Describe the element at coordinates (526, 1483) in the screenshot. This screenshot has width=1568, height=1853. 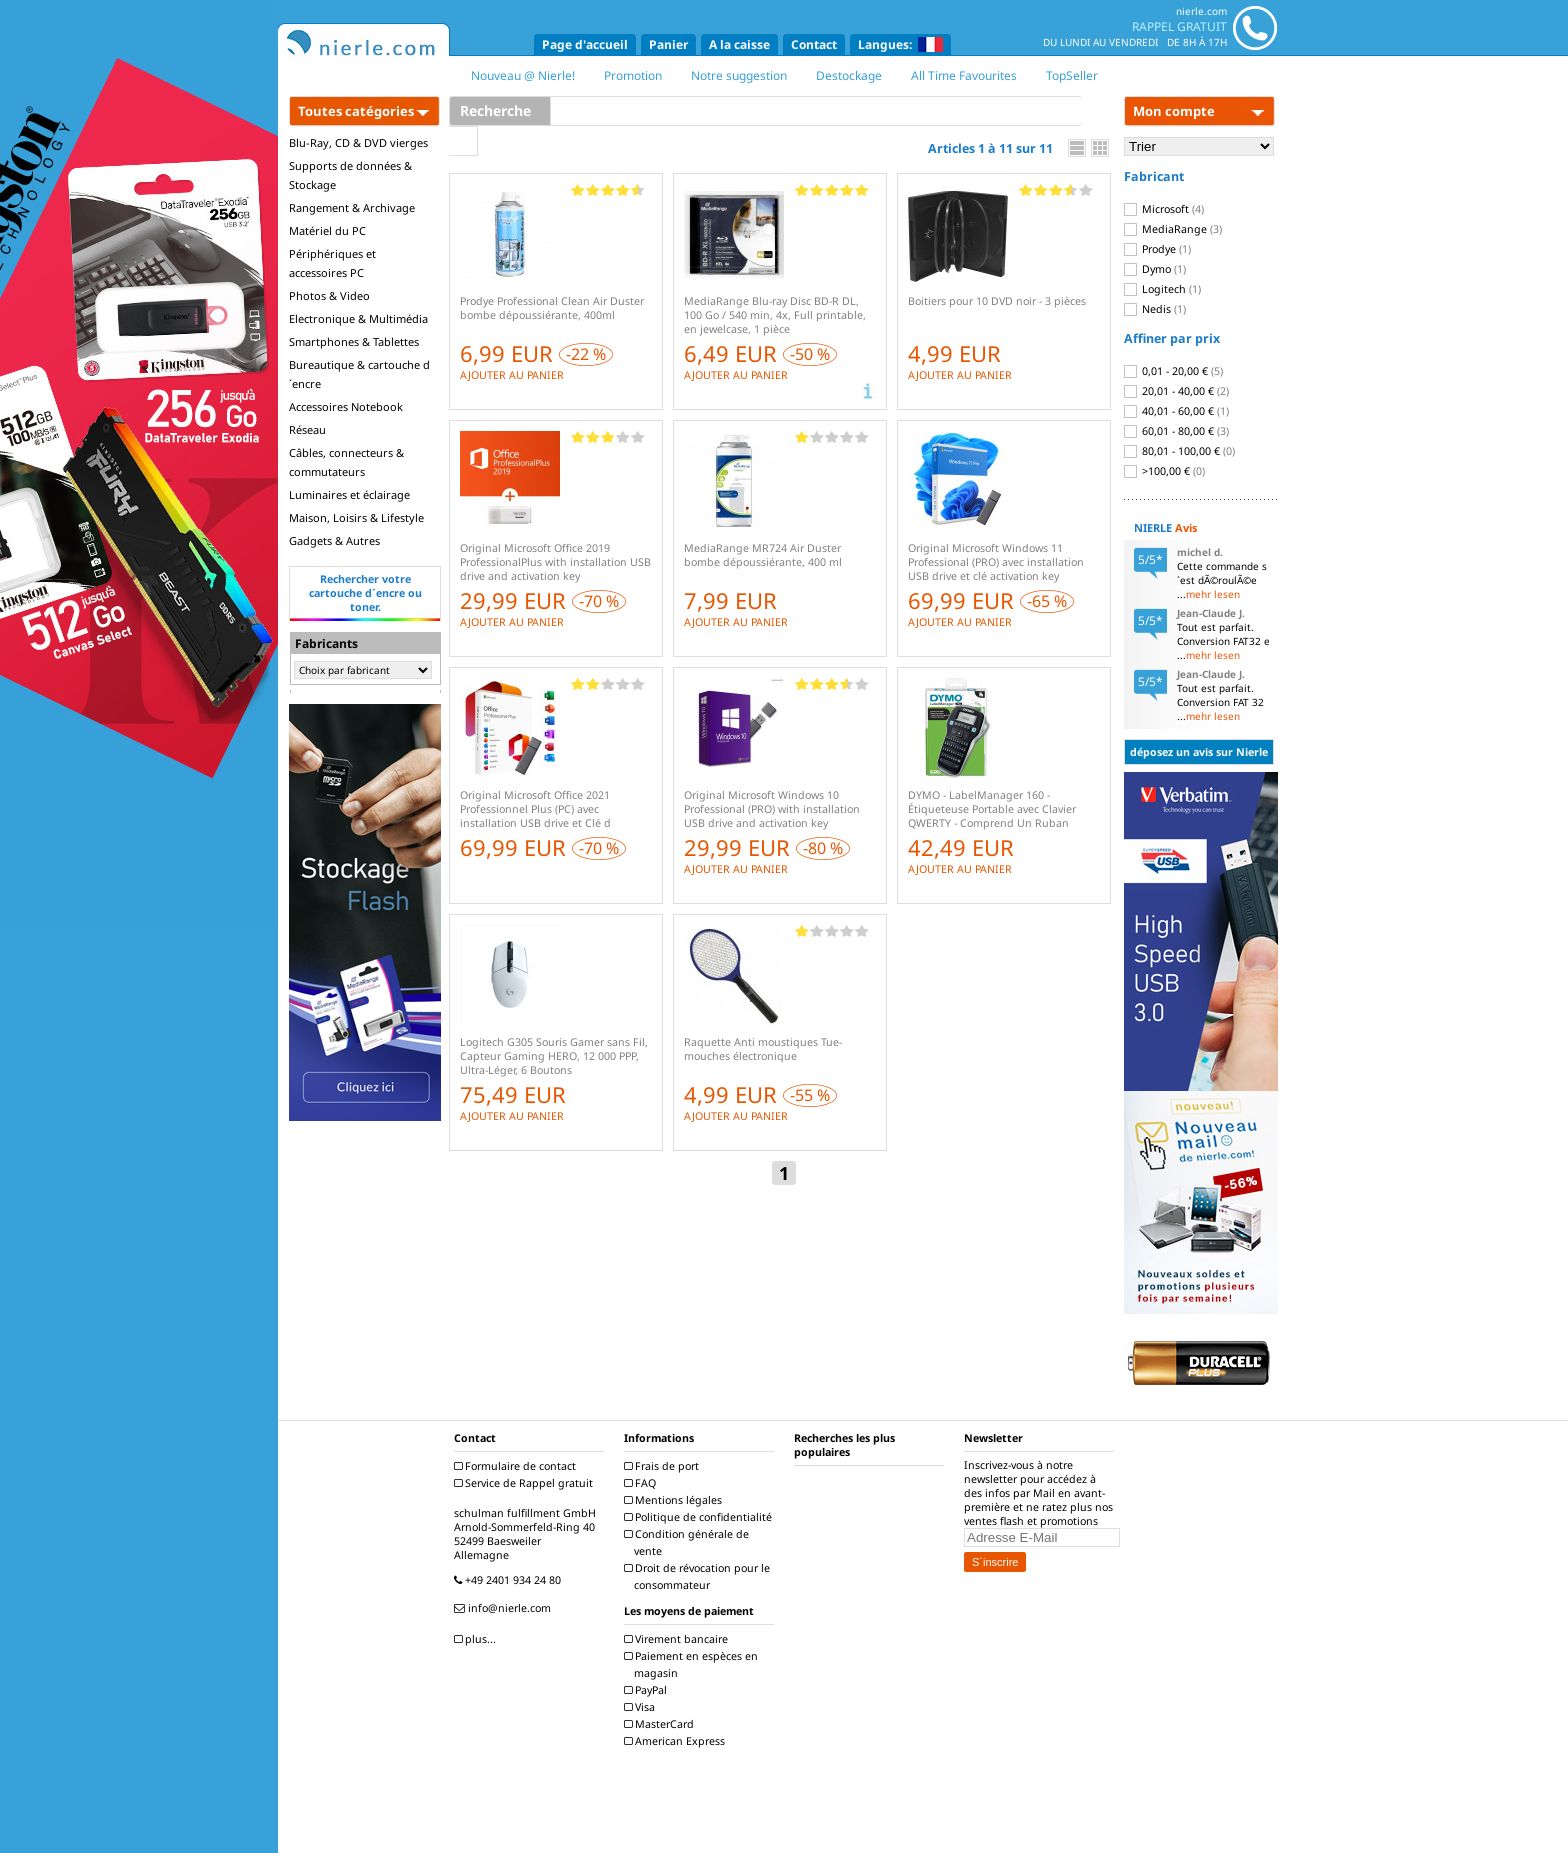
I see `Service de Rappel gratuit` at that location.